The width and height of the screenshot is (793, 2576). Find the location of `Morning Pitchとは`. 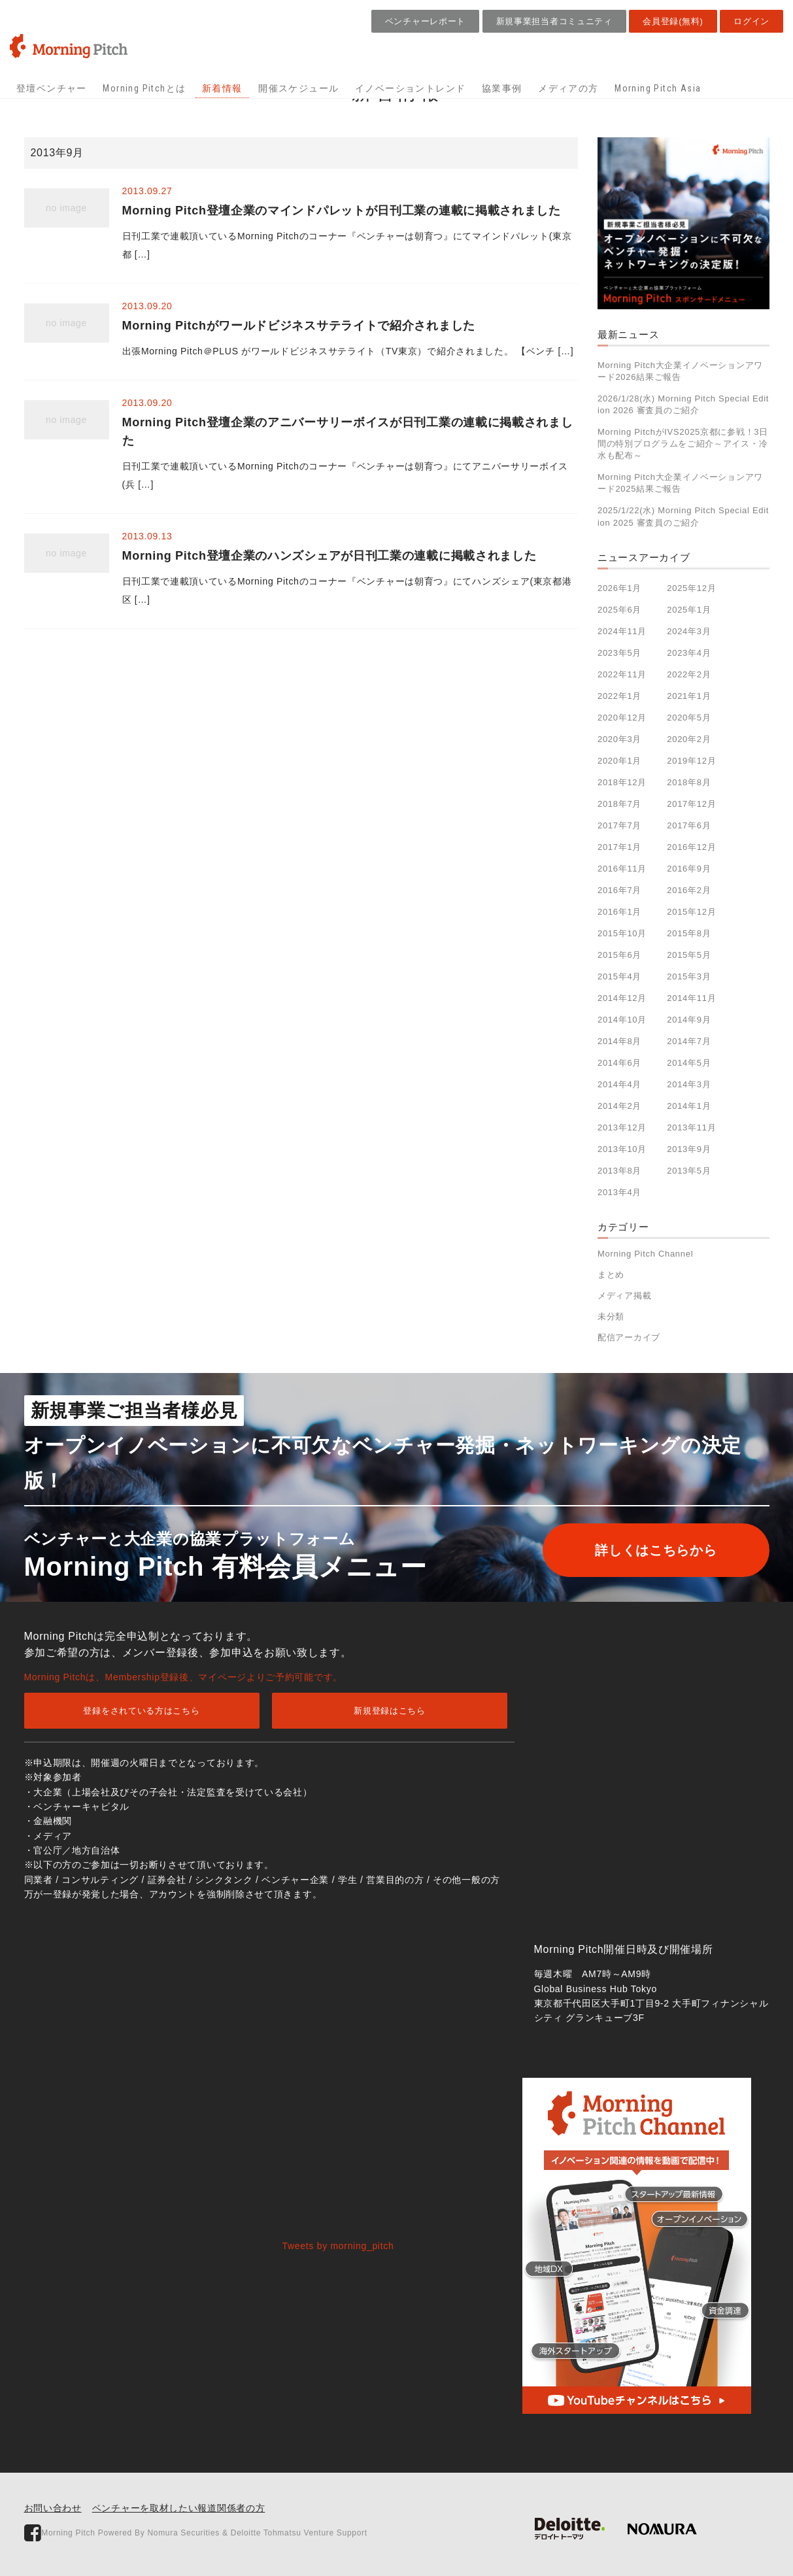

Morning Pitchとは is located at coordinates (144, 88).